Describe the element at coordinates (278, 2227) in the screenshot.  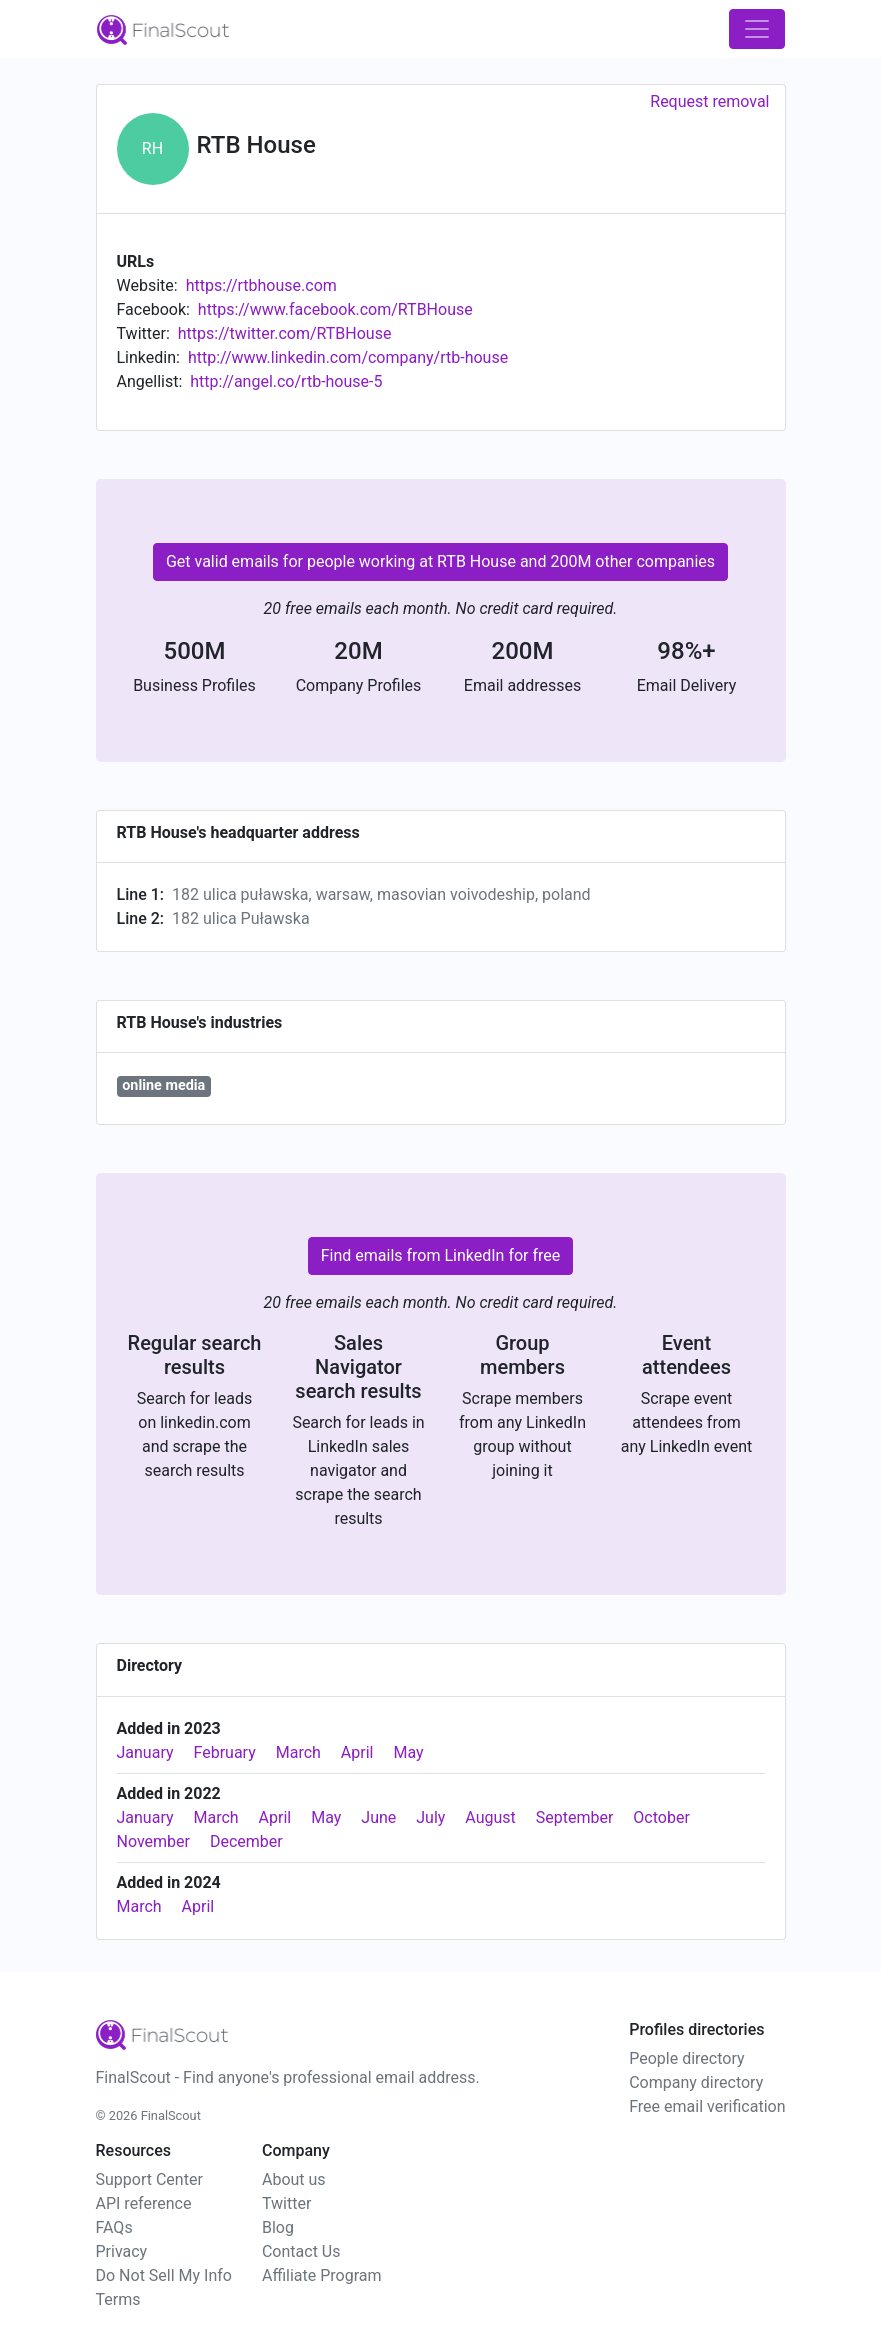
I see `Blog` at that location.